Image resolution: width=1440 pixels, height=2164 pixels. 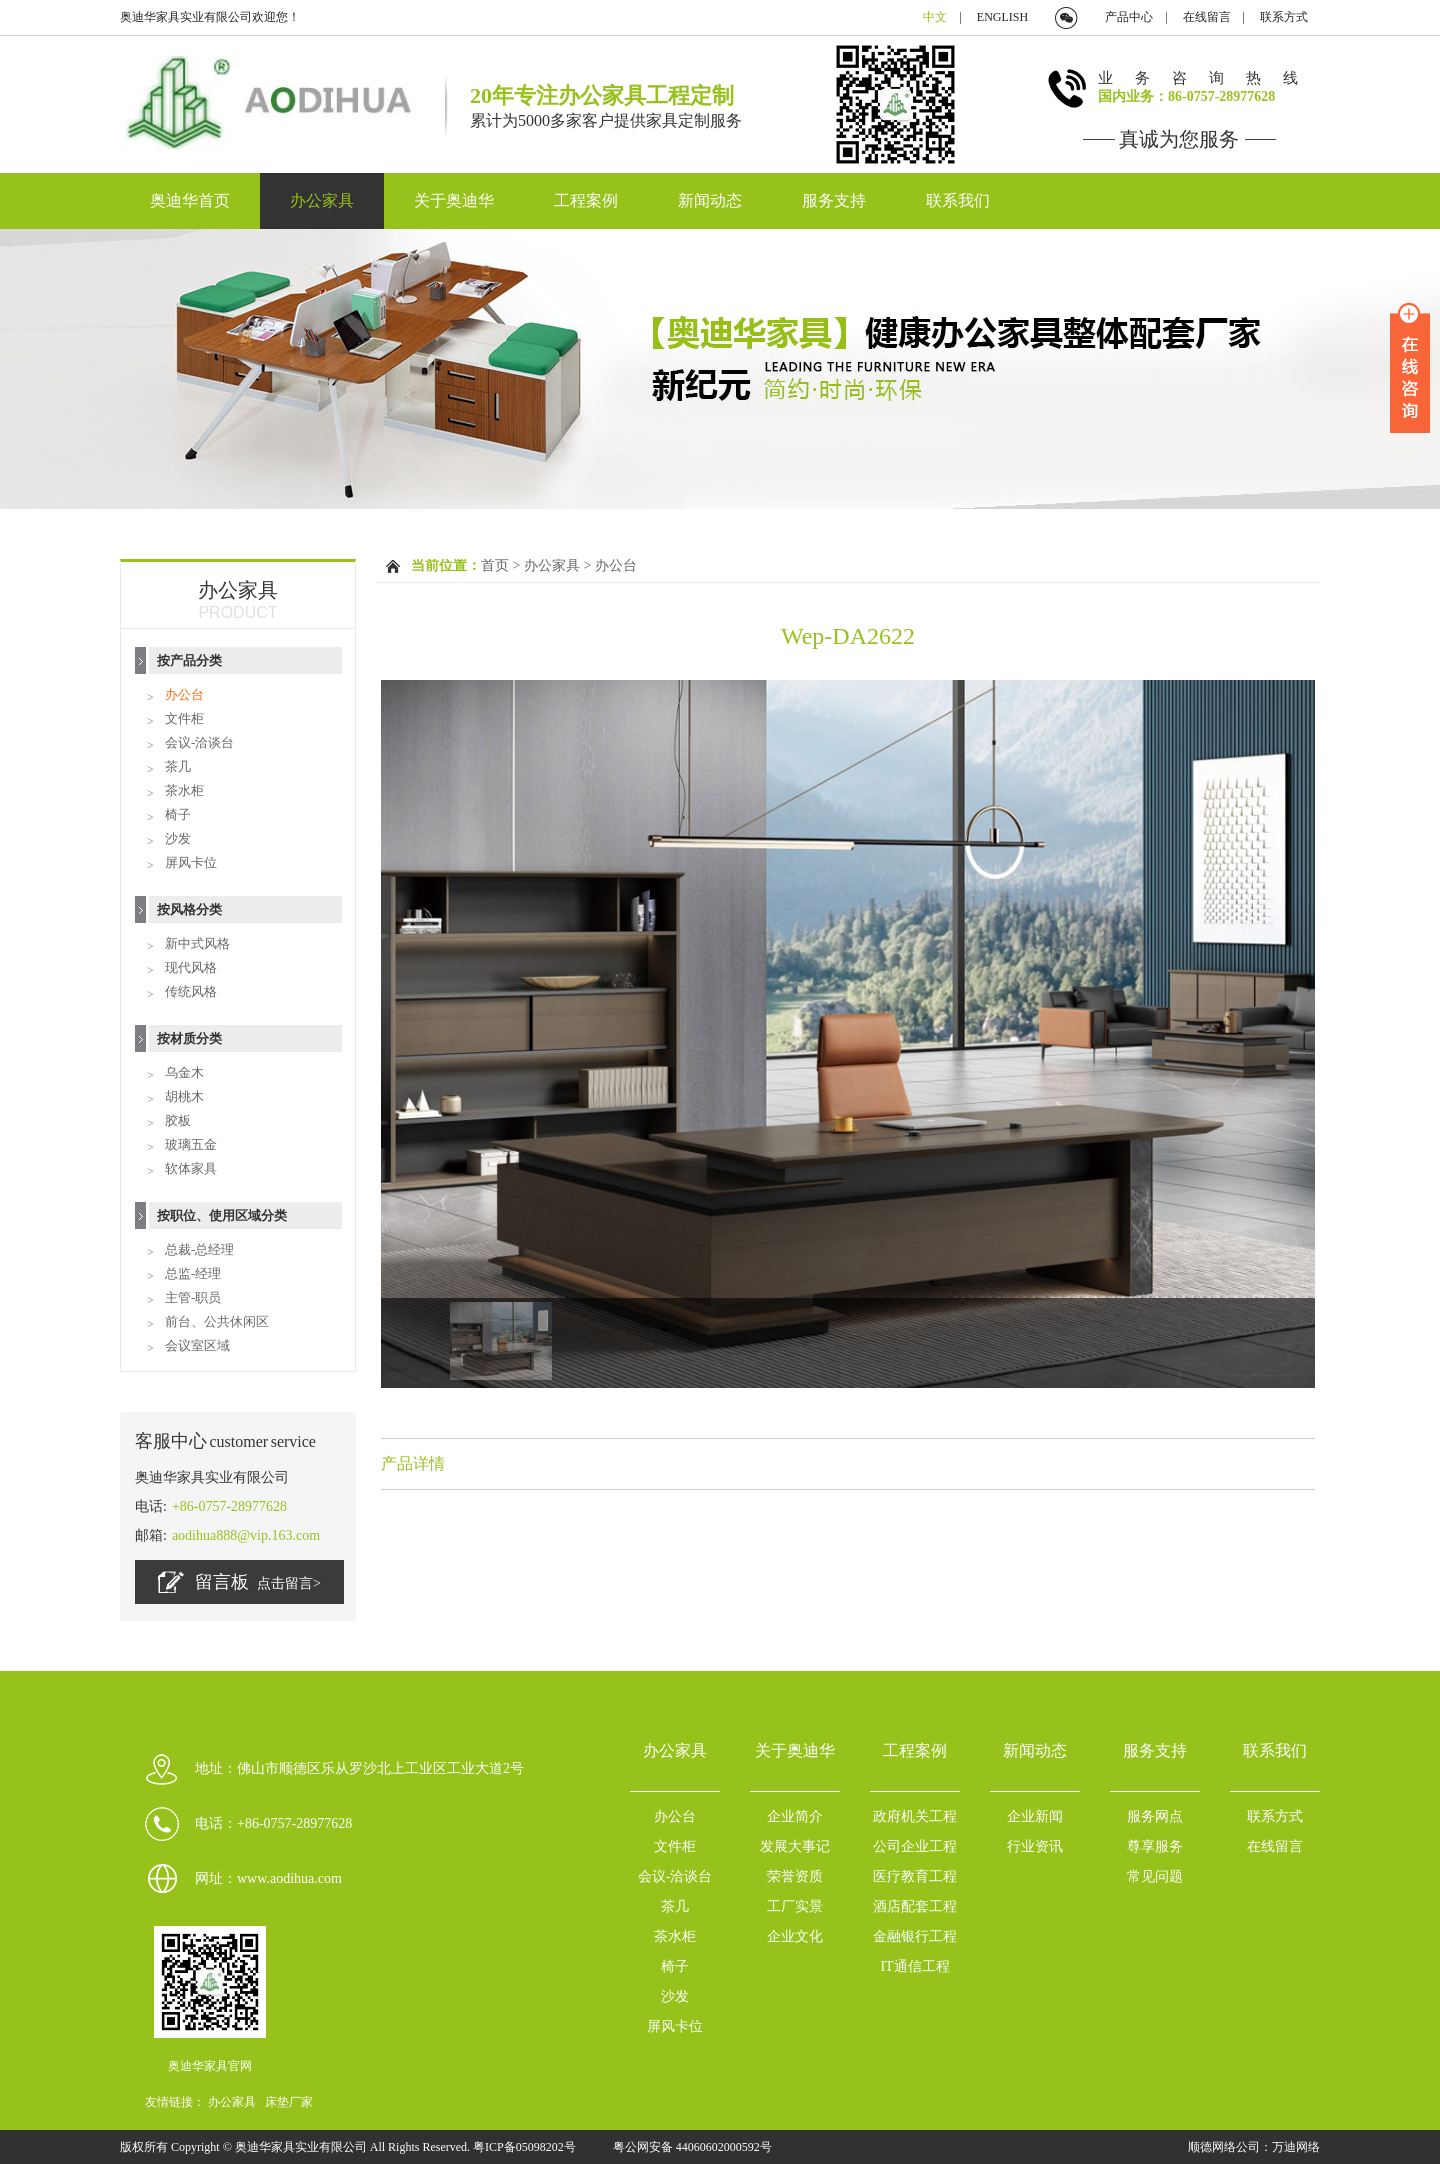 I want to click on ENGLISH, so click(x=1002, y=17).